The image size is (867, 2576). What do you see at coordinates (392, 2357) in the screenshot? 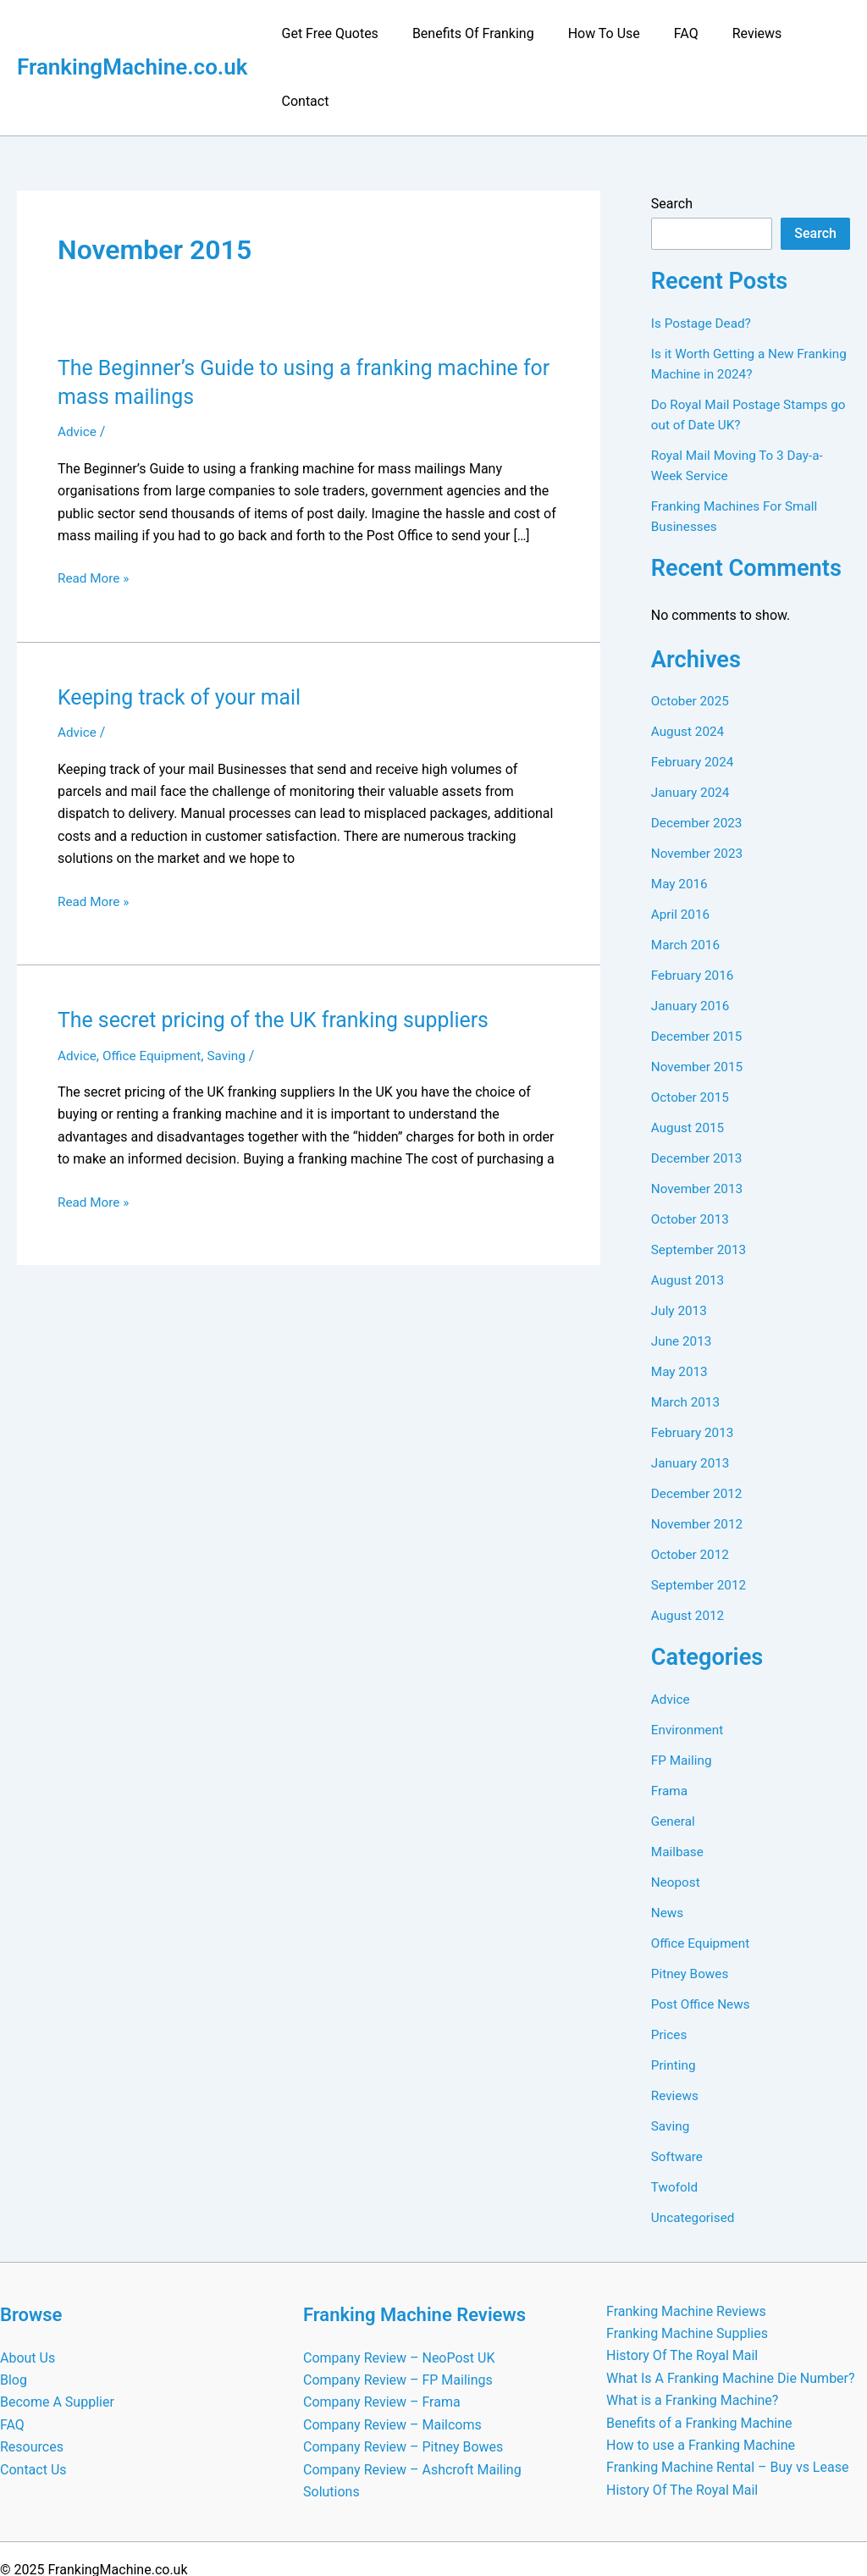
I see `Company Review – Mailcoms` at bounding box center [392, 2357].